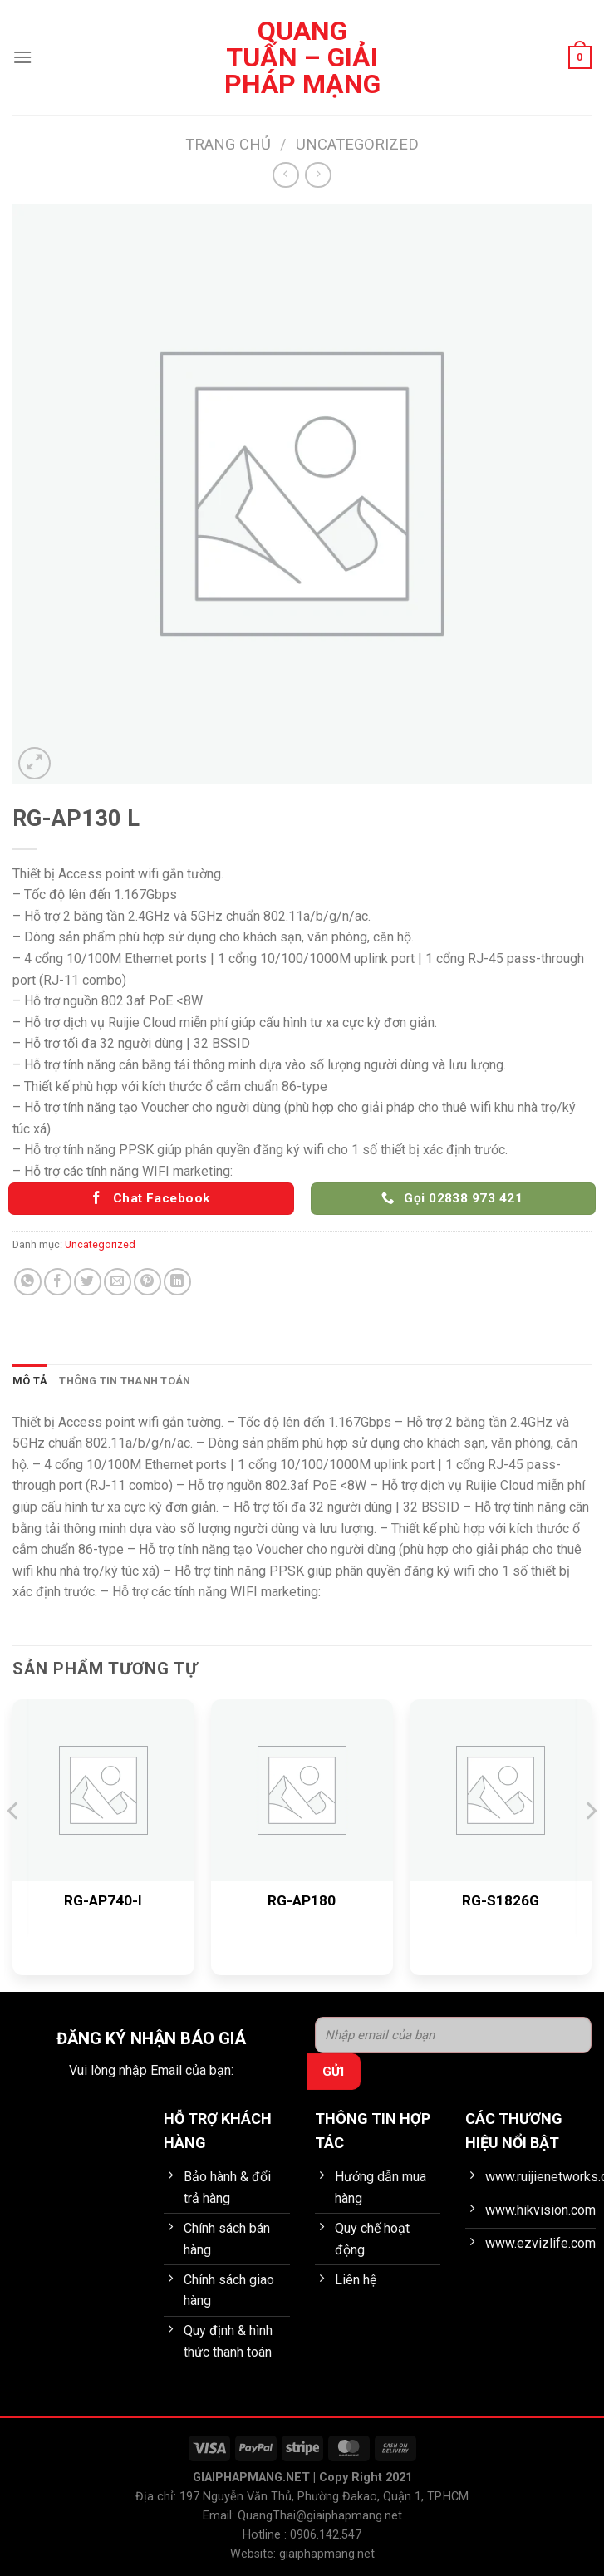 The image size is (604, 2576). Describe the element at coordinates (147, 1281) in the screenshot. I see `[Ghim trên Pinterest]` at that location.